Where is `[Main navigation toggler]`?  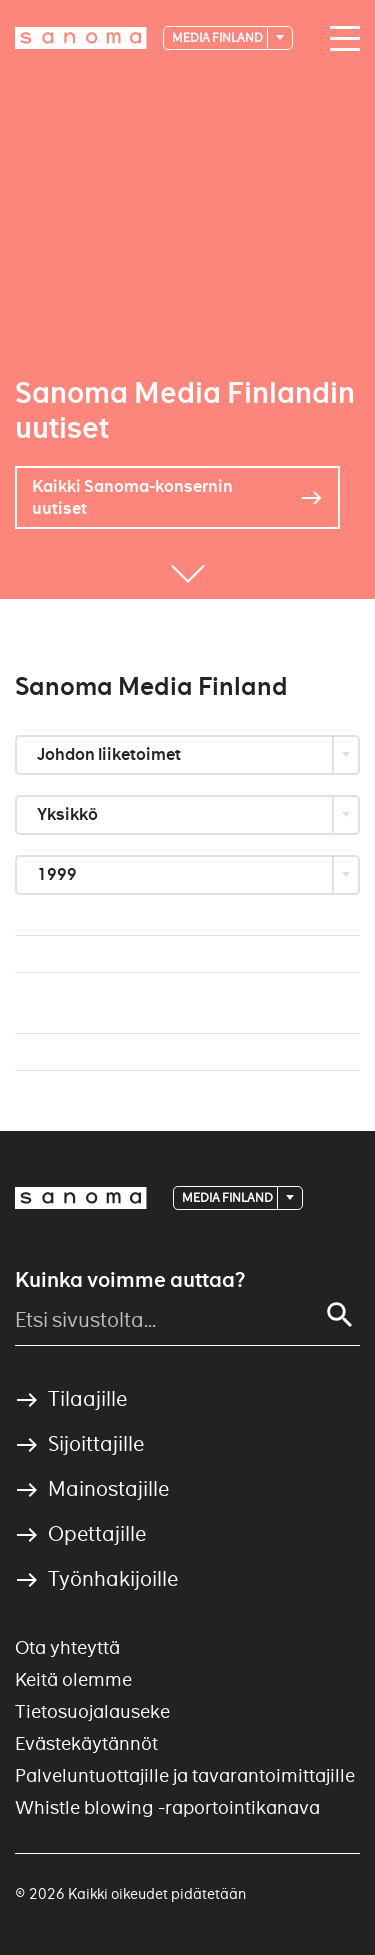
[Main navigation toggler] is located at coordinates (340, 39).